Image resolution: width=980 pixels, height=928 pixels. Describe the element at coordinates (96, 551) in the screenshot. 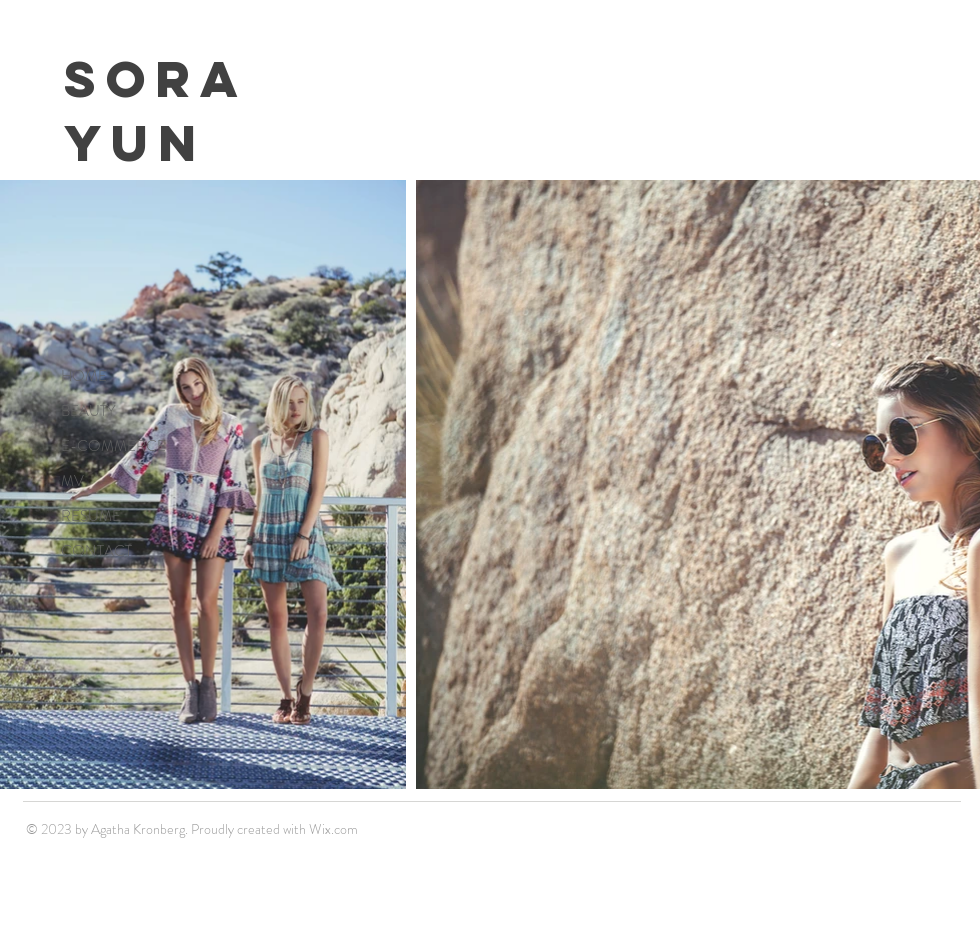

I see `CONTACT` at that location.